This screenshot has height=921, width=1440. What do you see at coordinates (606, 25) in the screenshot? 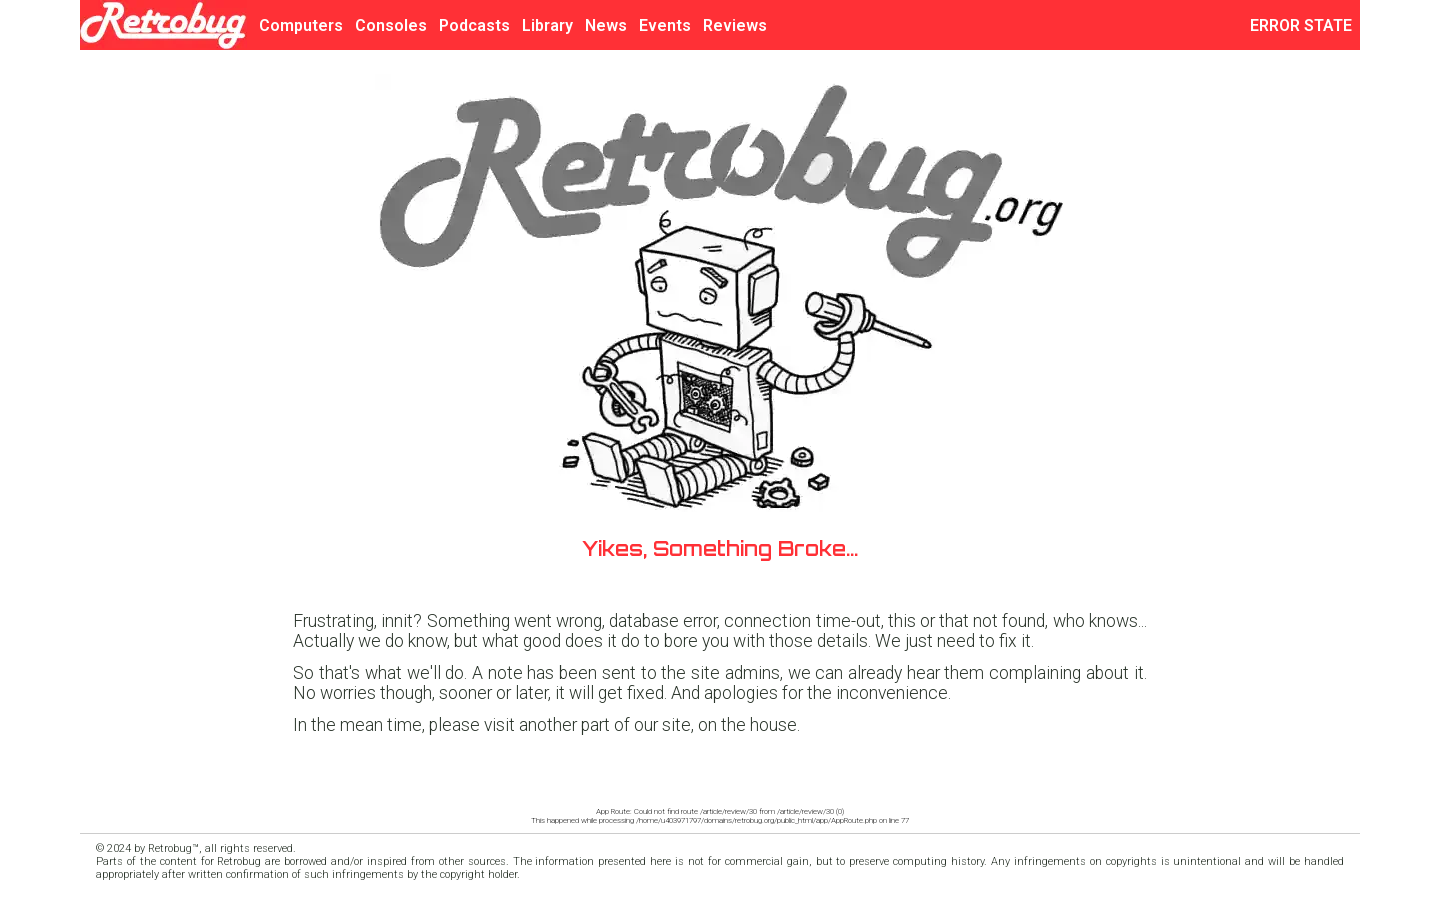
I see `News` at bounding box center [606, 25].